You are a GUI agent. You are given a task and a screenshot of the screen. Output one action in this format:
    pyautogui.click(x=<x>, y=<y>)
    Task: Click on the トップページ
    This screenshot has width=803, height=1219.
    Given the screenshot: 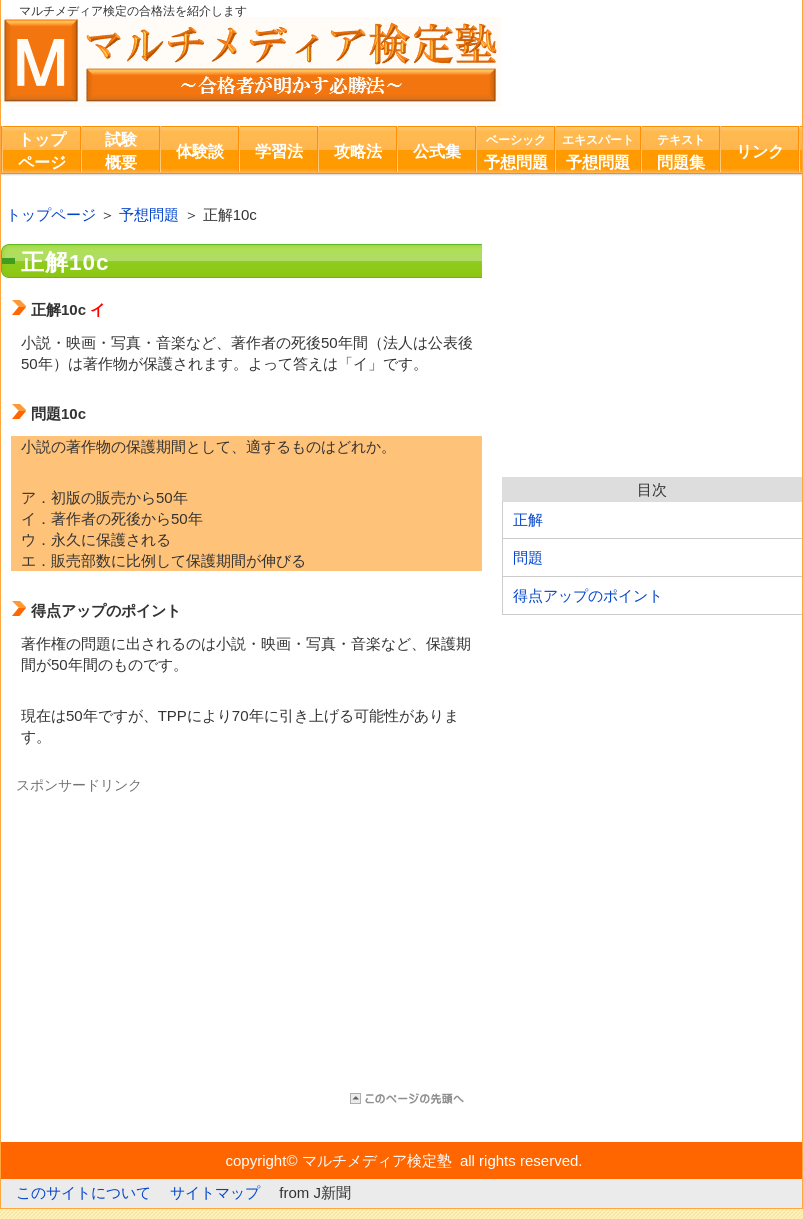 What is the action you would take?
    pyautogui.click(x=51, y=214)
    